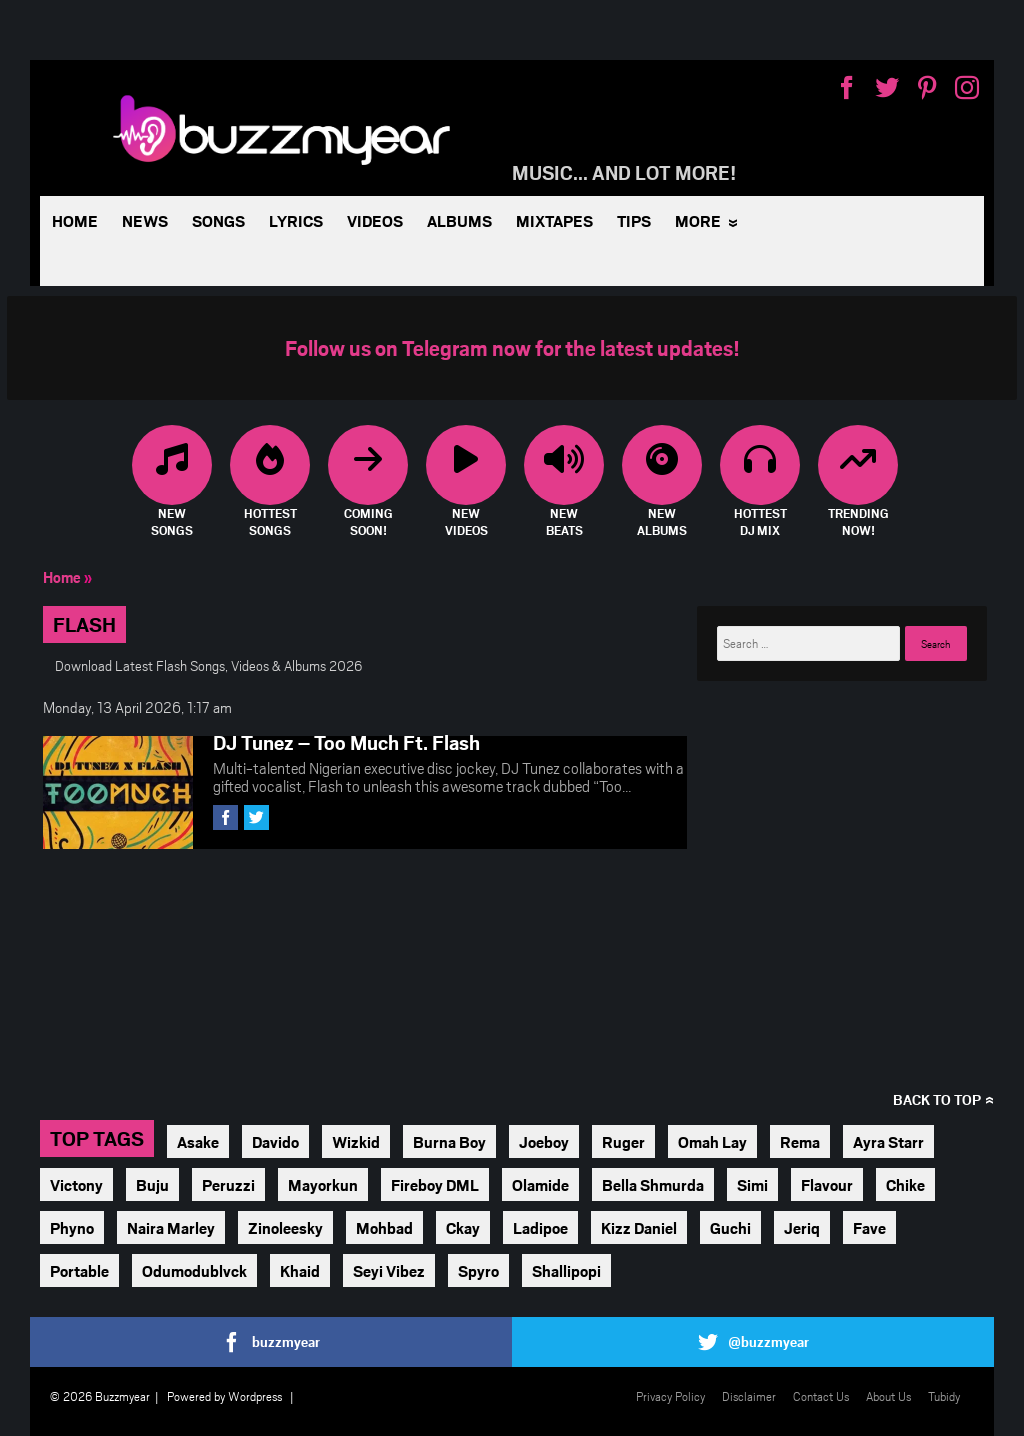  I want to click on Kizz Daniel, so click(639, 1227).